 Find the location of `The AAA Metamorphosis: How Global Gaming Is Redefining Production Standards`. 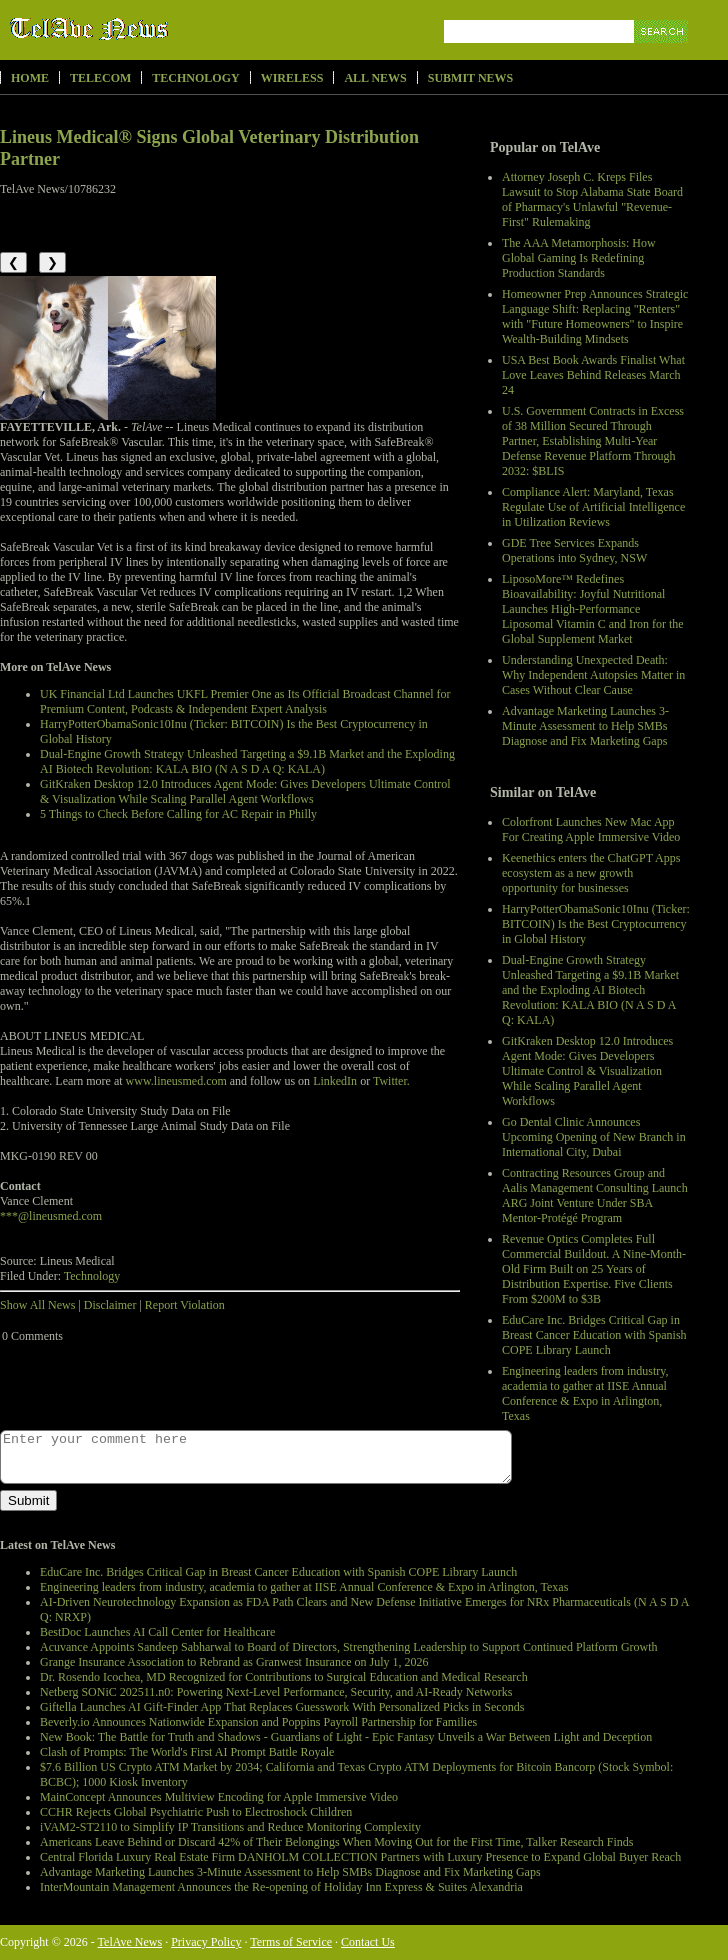

The AAA Metamorphosis: How Global Gaming Is Redefining Production Standards is located at coordinates (579, 258).